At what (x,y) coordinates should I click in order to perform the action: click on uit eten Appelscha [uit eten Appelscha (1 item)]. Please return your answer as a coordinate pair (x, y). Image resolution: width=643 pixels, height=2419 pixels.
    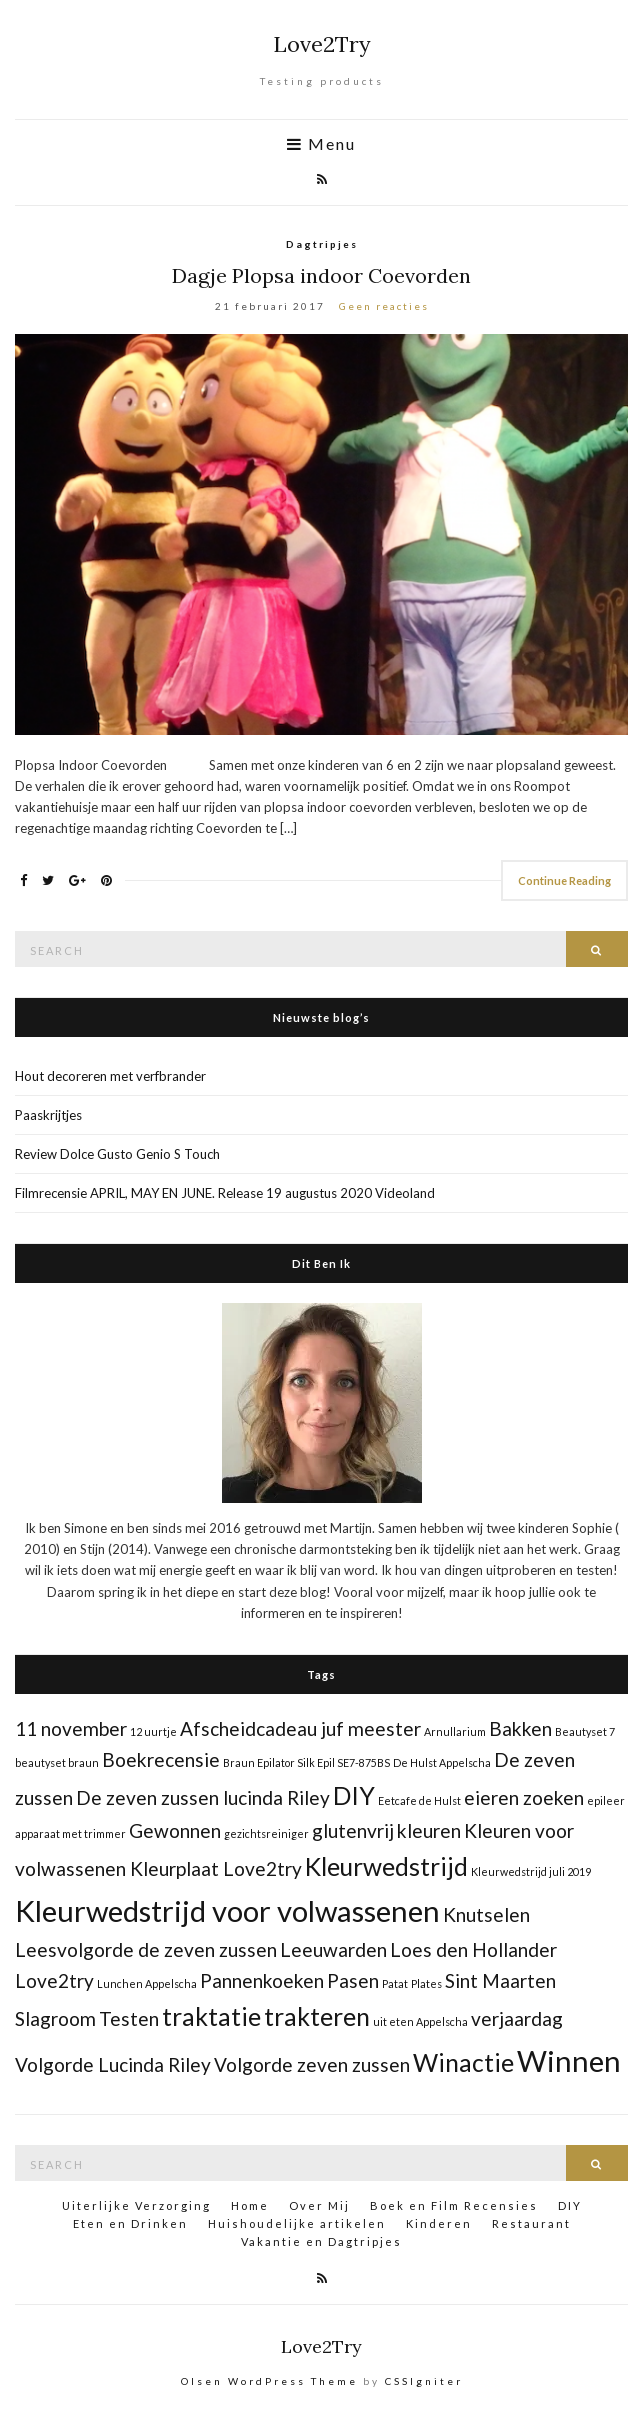
    Looking at the image, I should click on (420, 2021).